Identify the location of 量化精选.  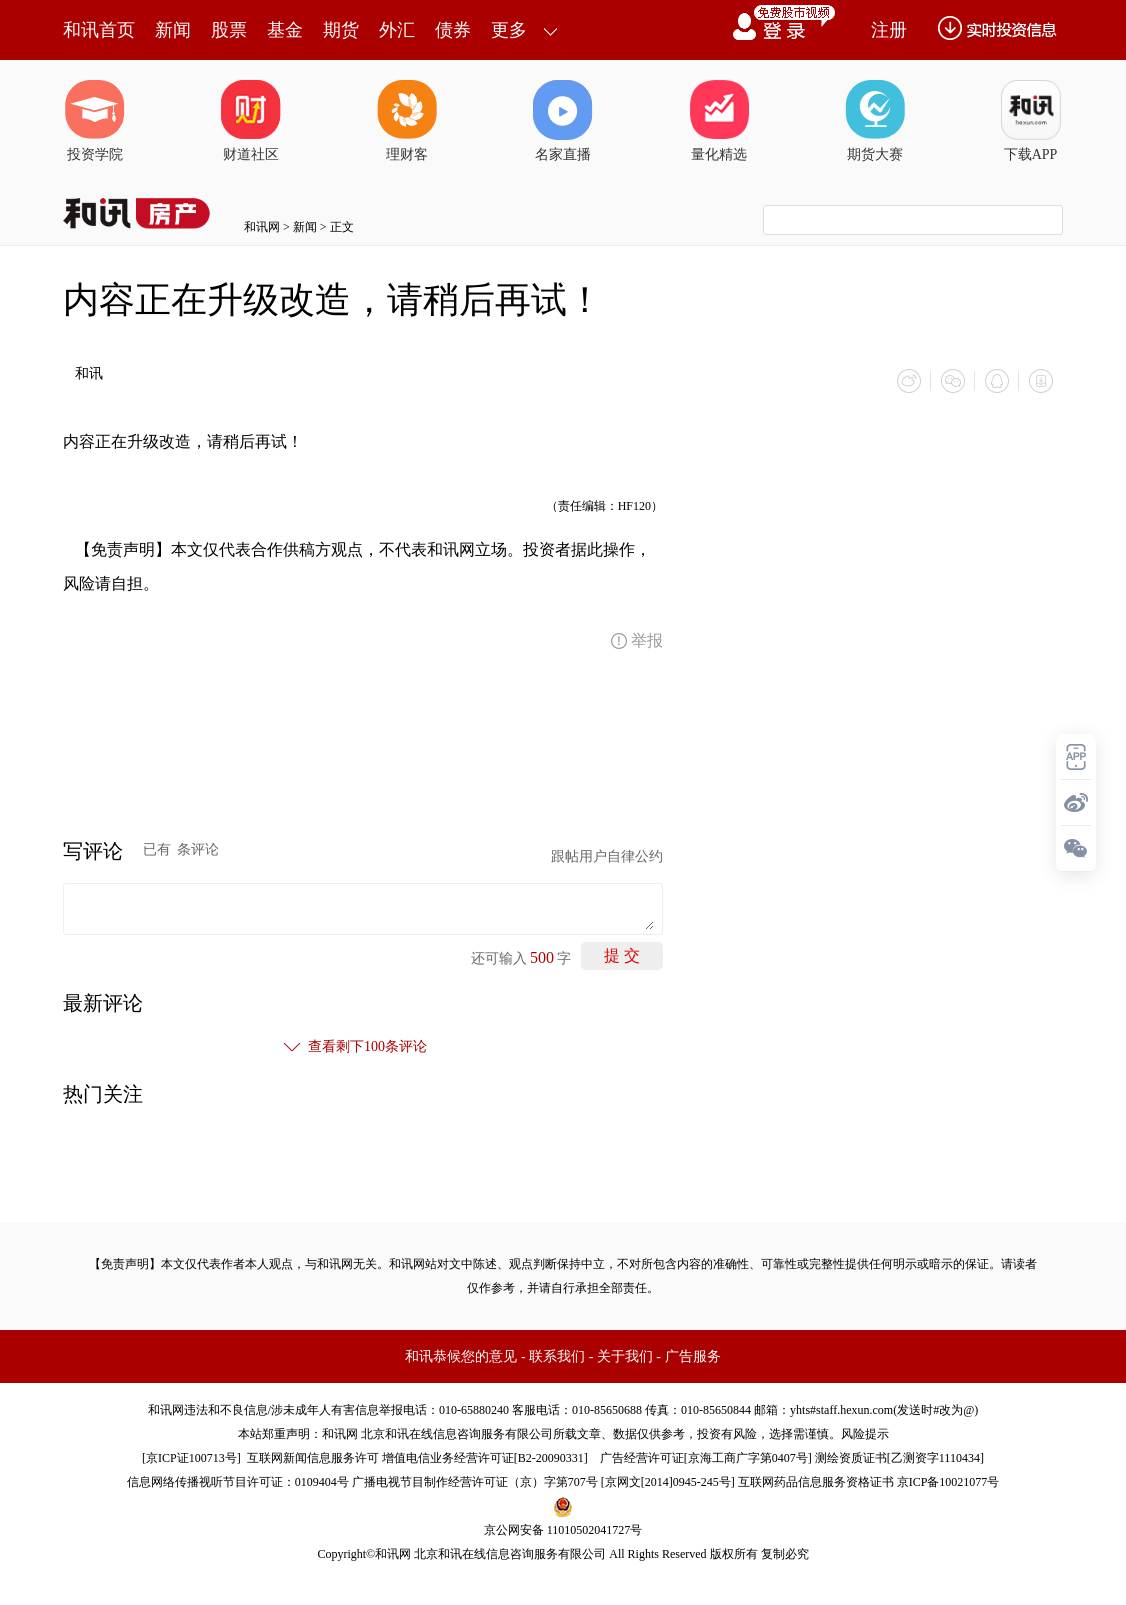
(719, 121).